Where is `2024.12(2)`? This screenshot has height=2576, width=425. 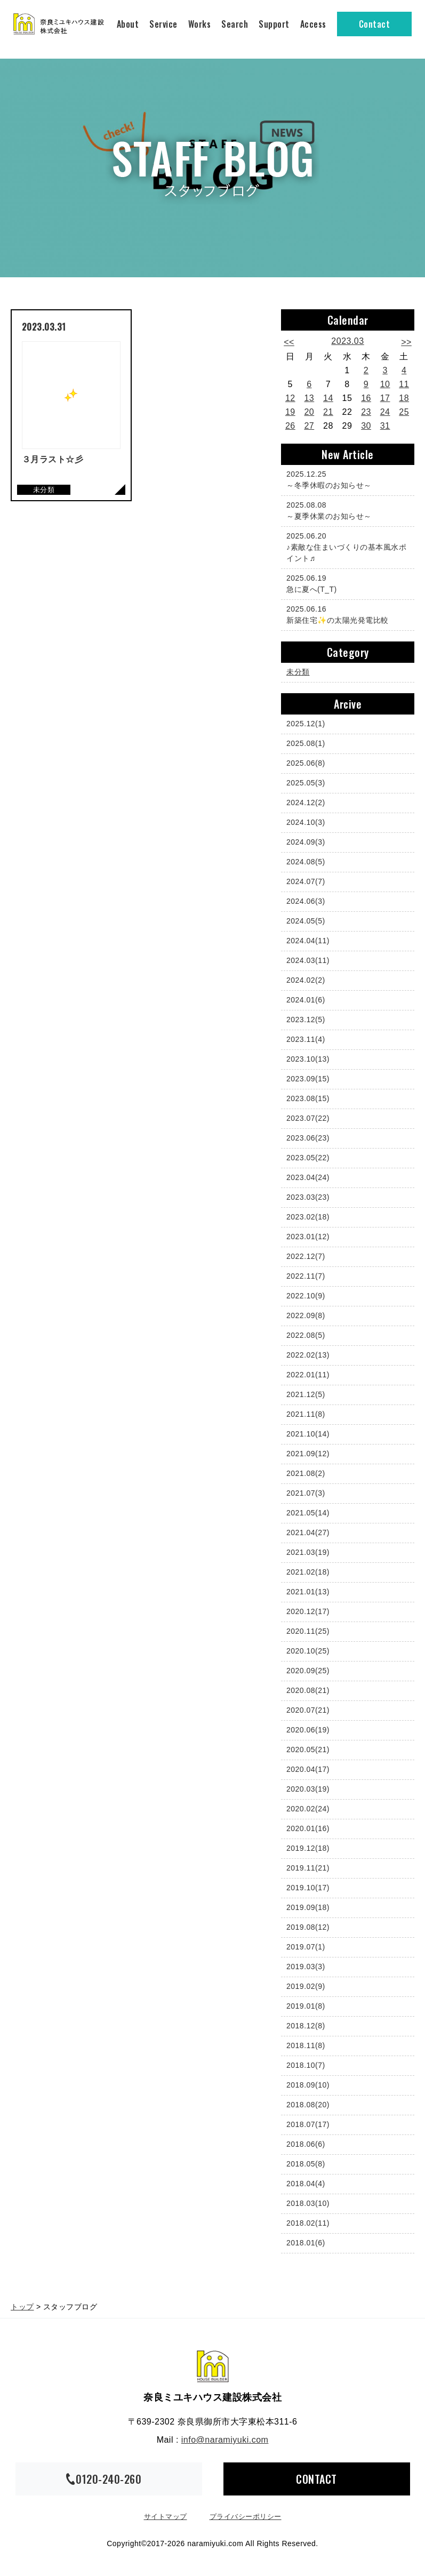
2024.12(2) is located at coordinates (305, 802).